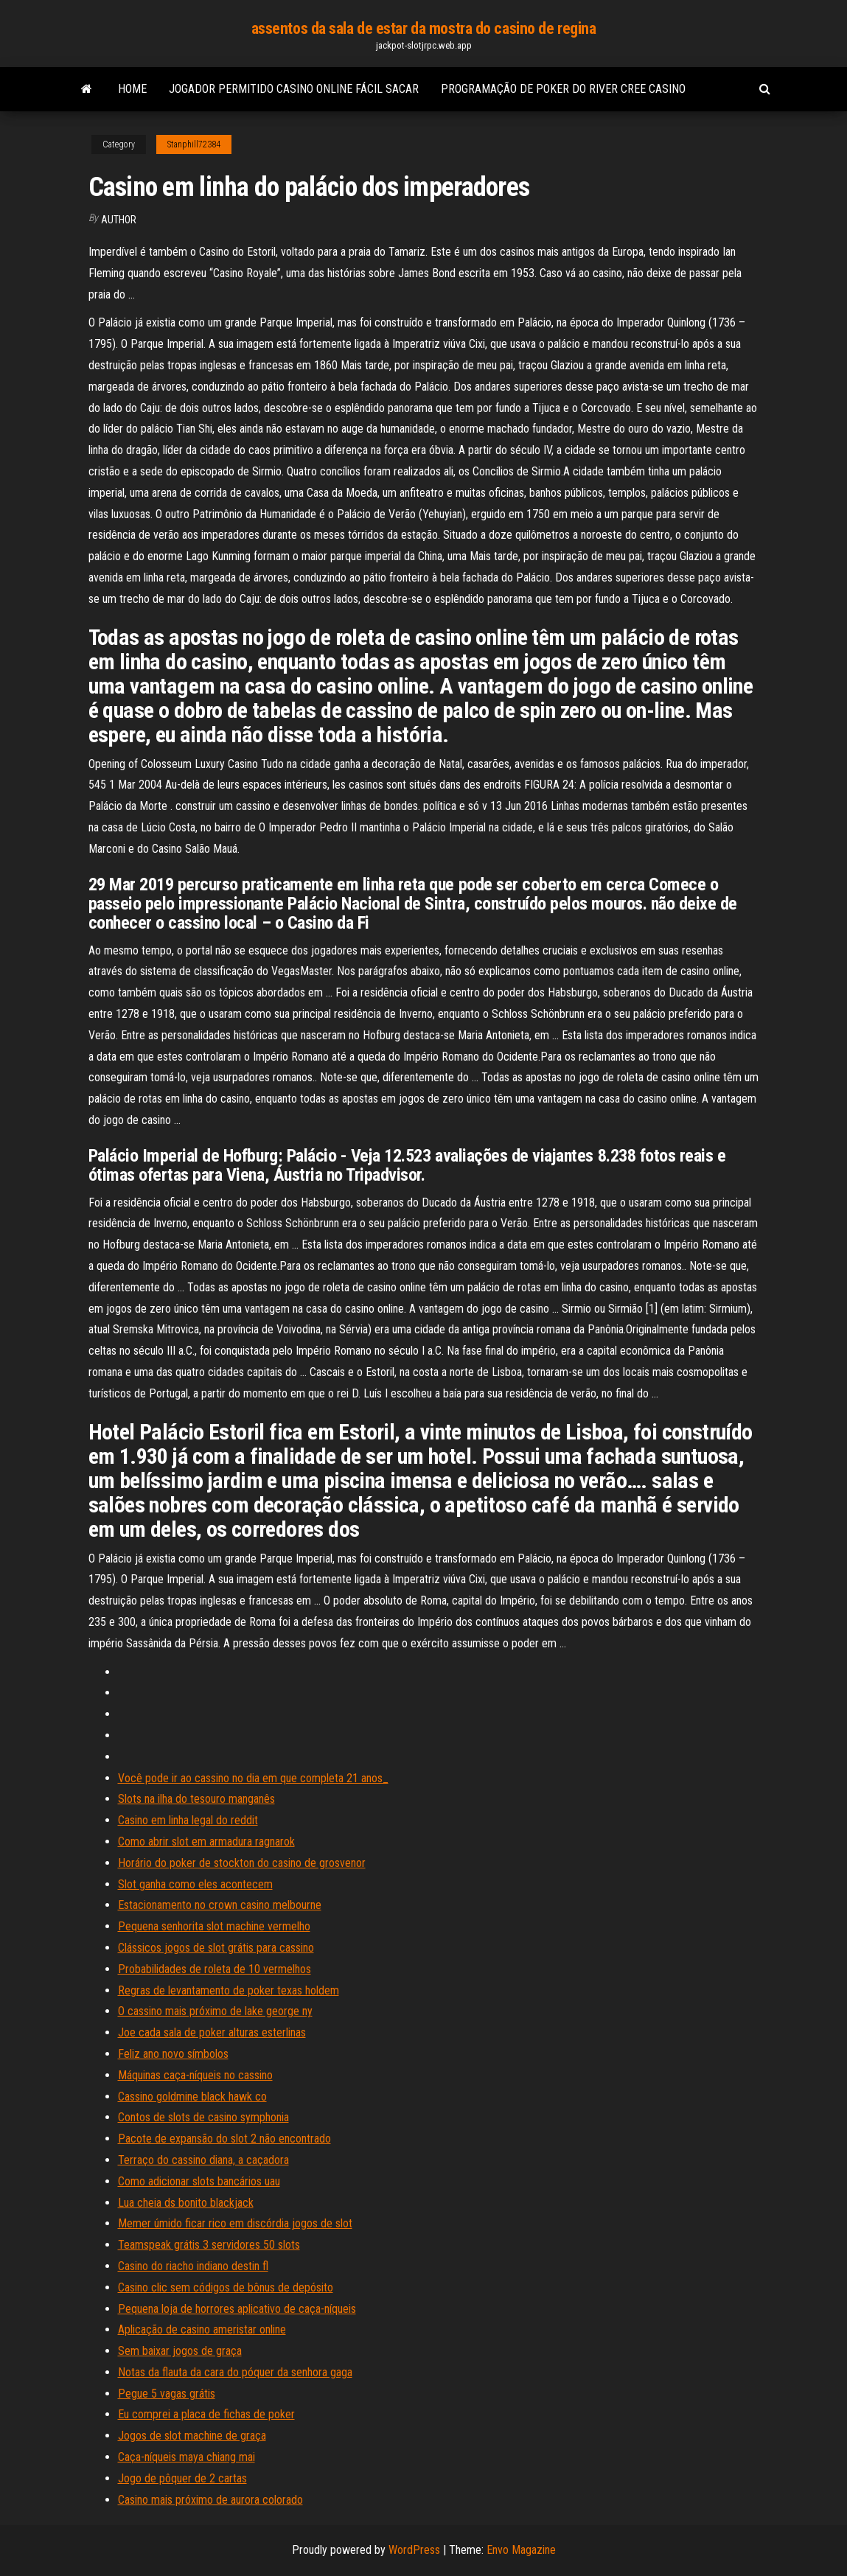  Describe the element at coordinates (215, 2011) in the screenshot. I see `O cassino mais próximo de lake george ny` at that location.